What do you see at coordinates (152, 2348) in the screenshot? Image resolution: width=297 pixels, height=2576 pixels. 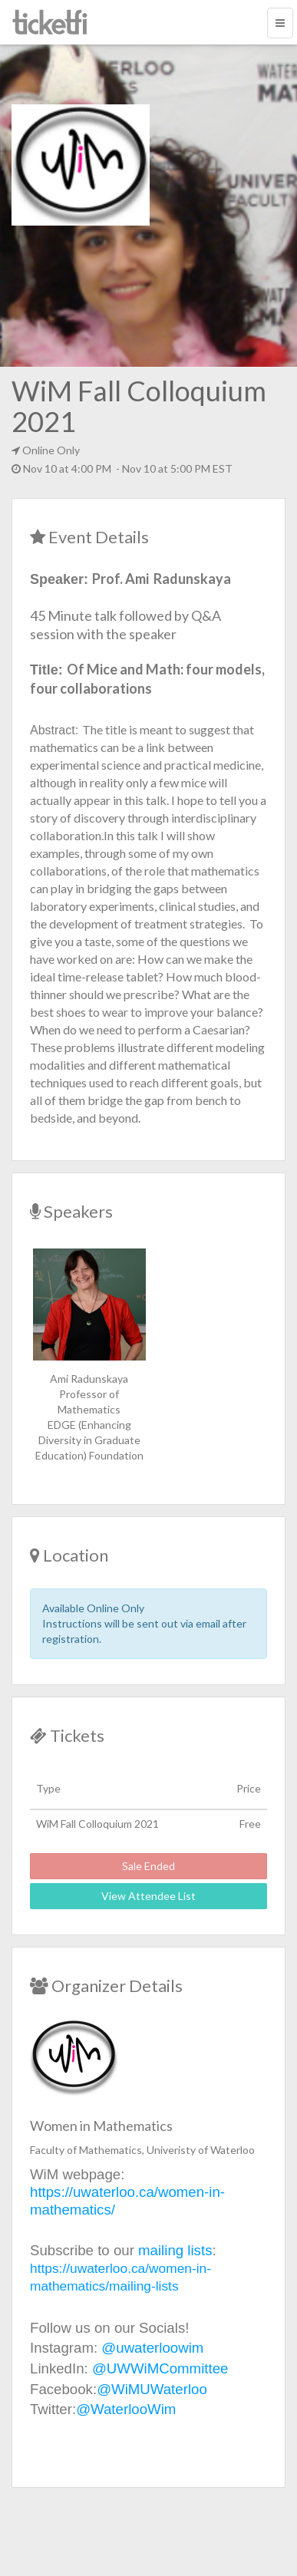 I see `@uwaterloowim` at bounding box center [152, 2348].